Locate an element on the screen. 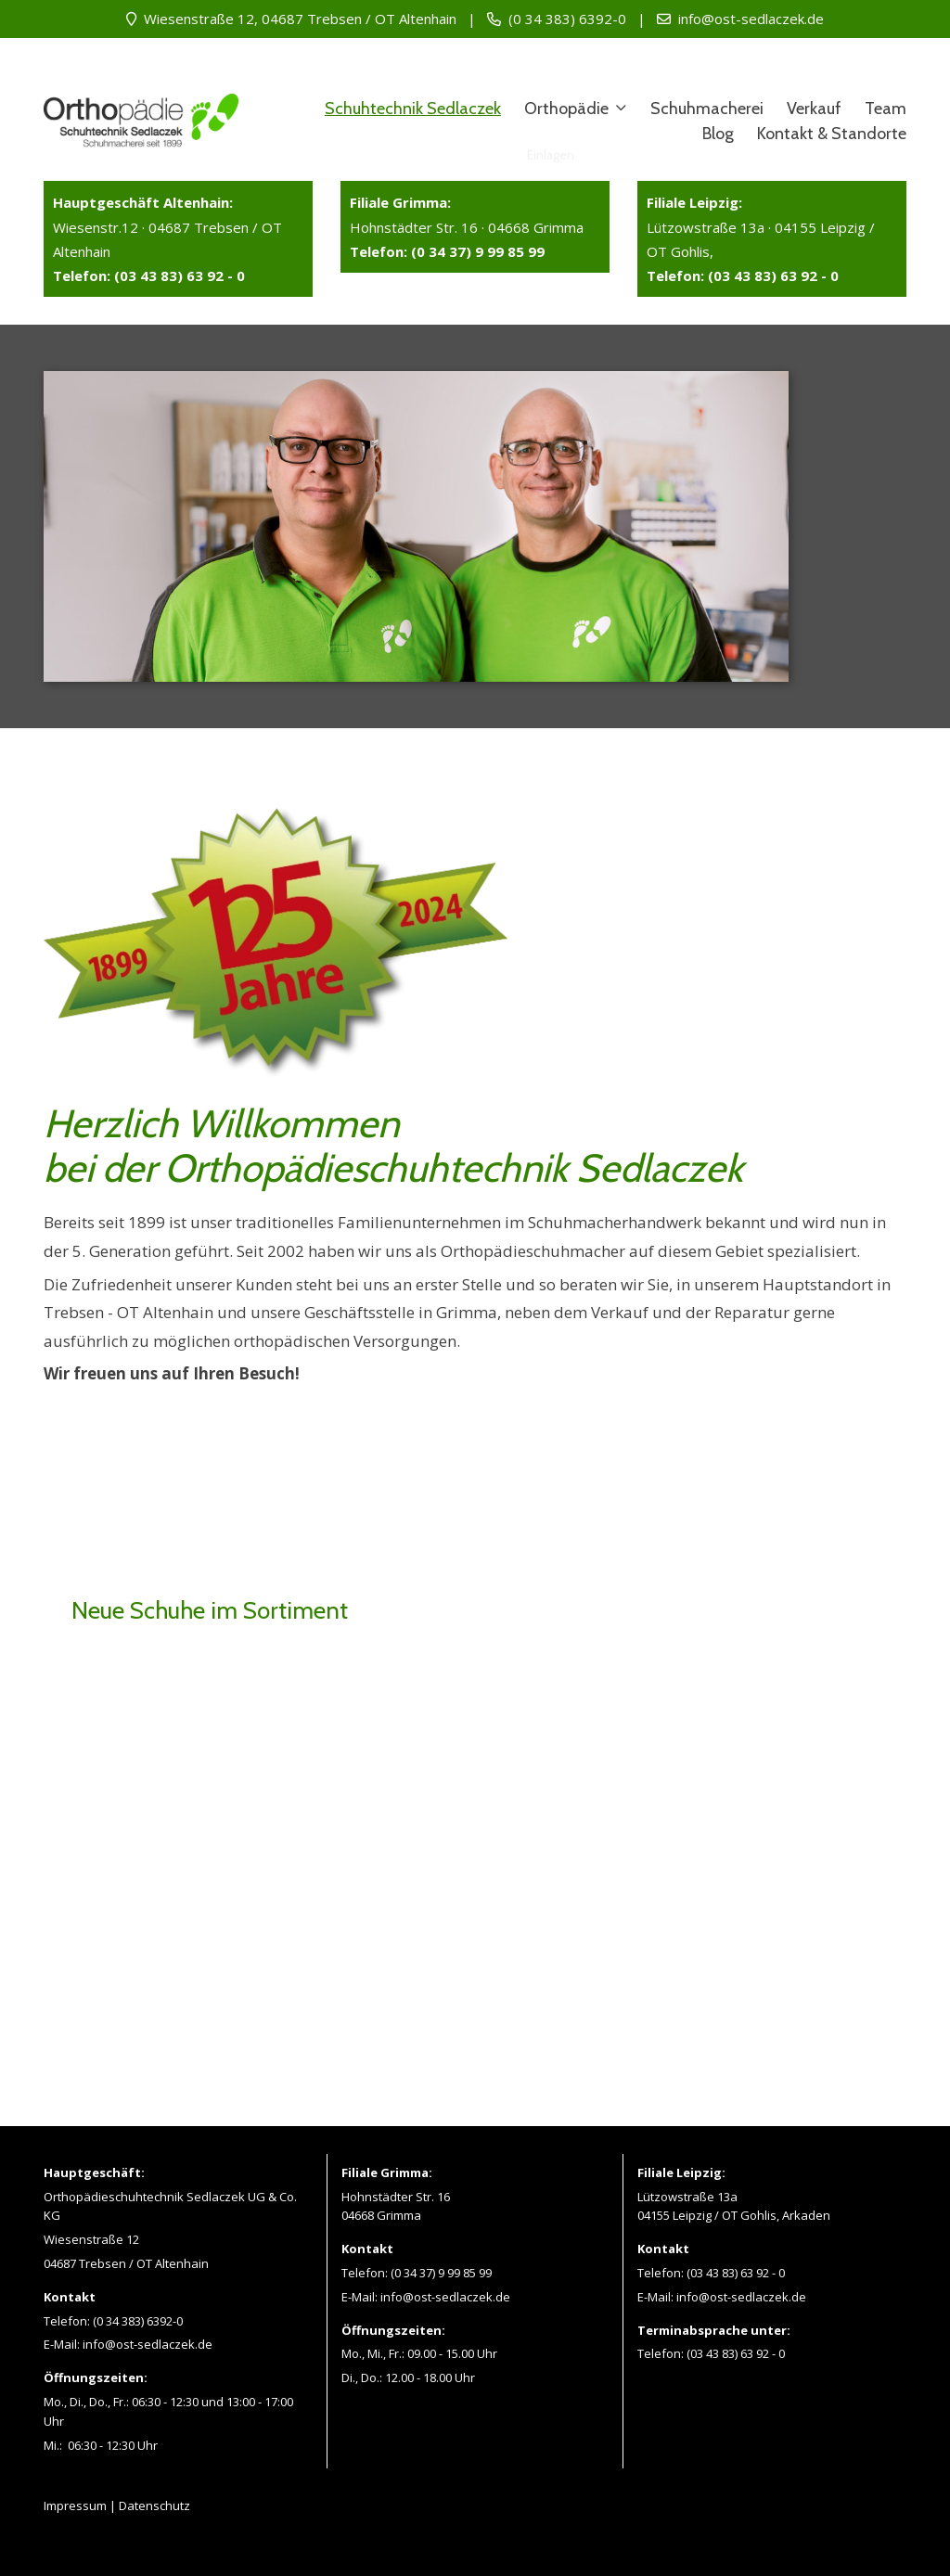 The width and height of the screenshot is (950, 2576). (0 34 37) 9 99 85 99 is located at coordinates (441, 2272).